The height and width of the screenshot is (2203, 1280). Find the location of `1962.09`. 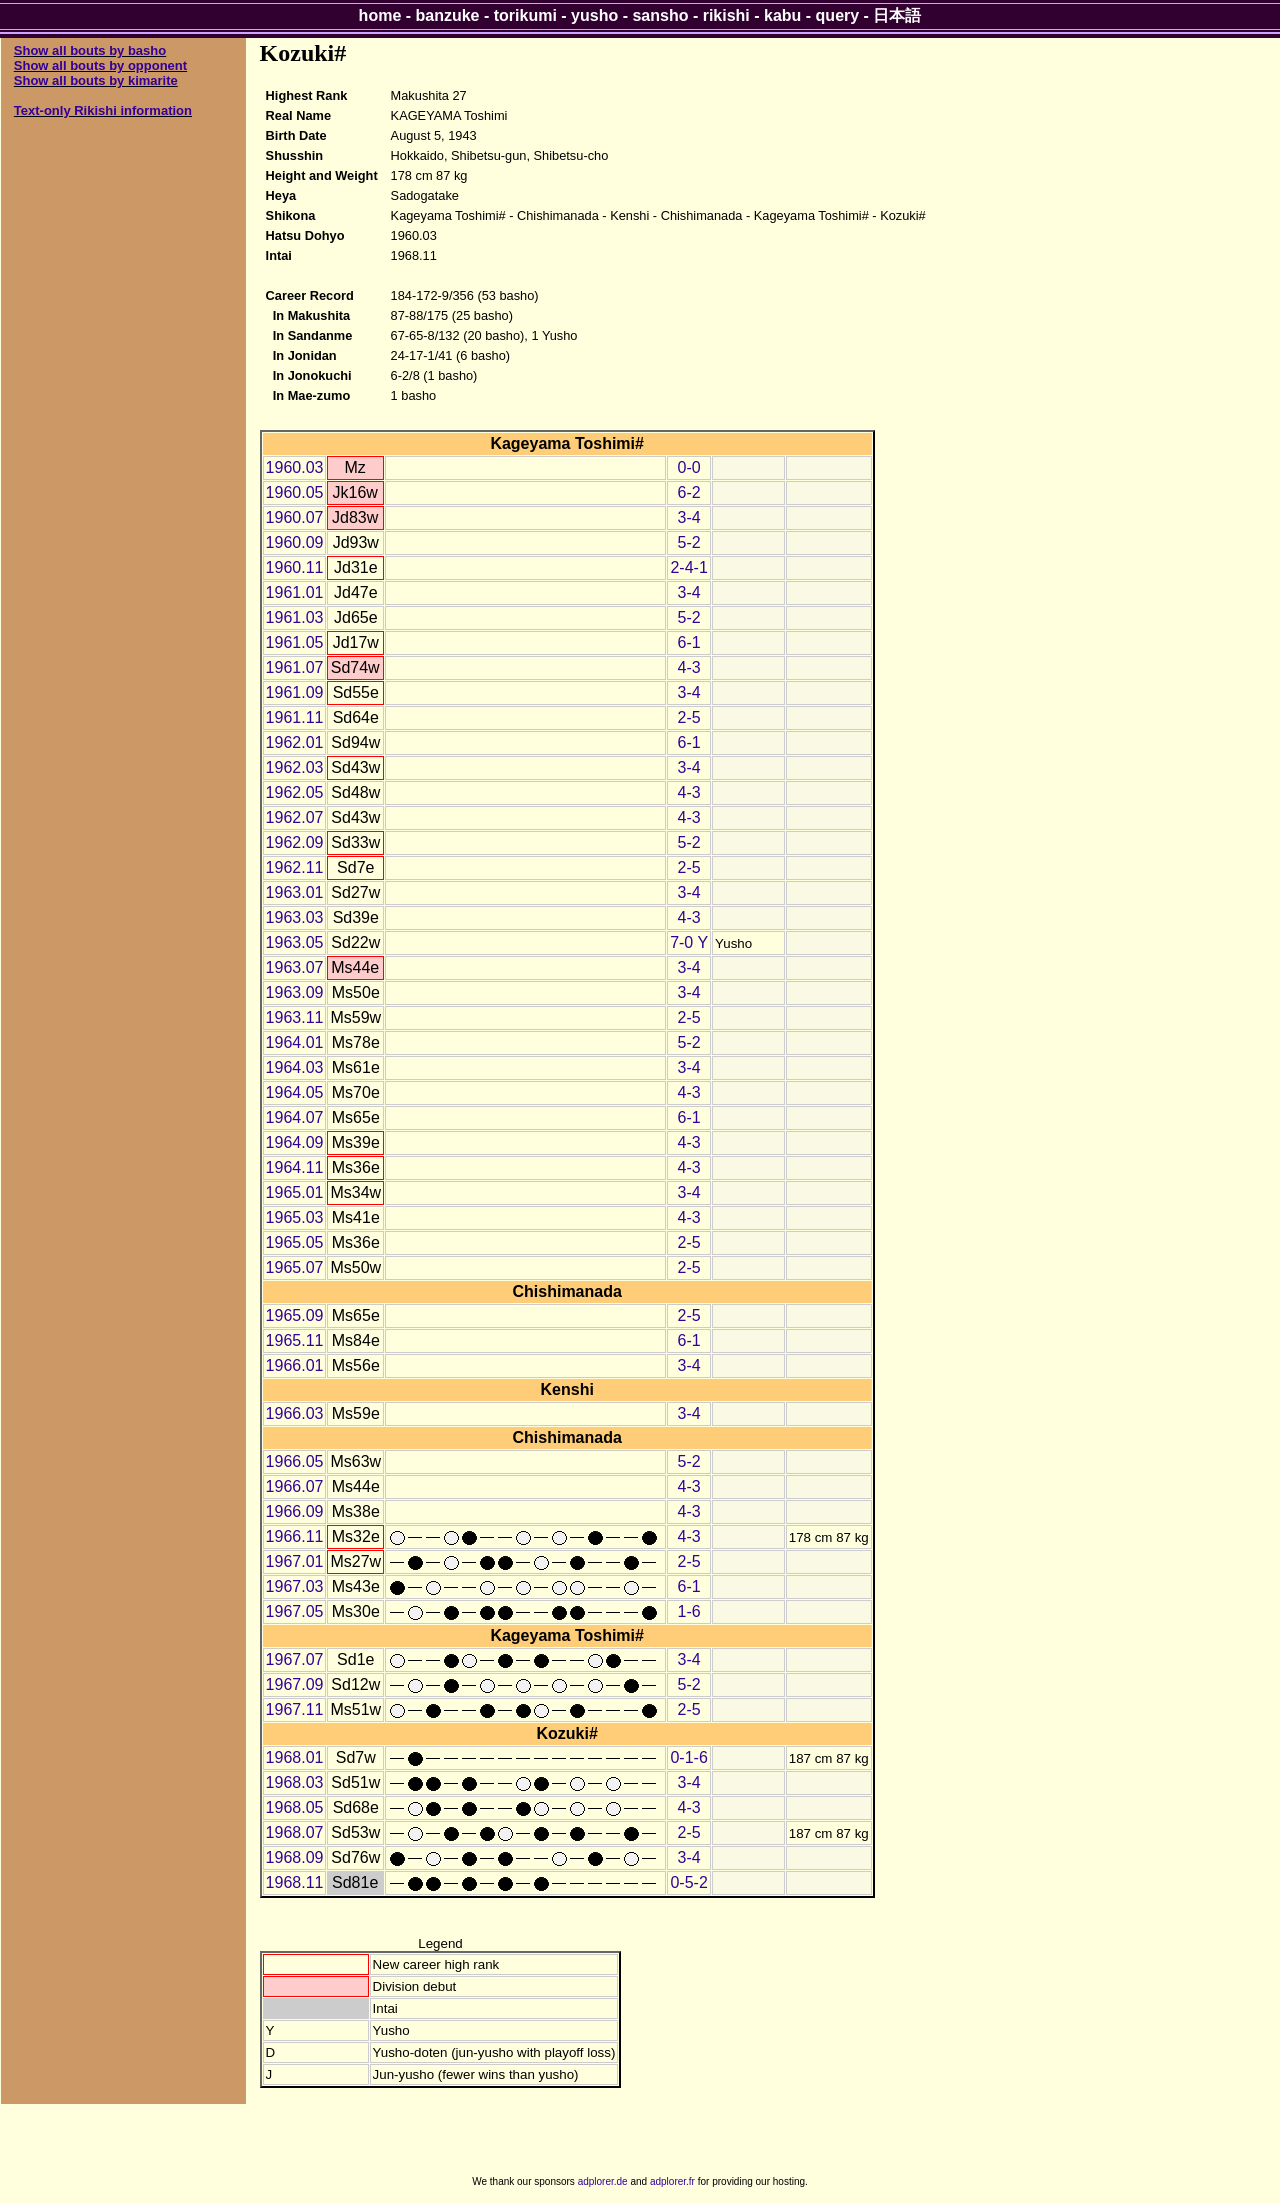

1962.09 is located at coordinates (295, 842).